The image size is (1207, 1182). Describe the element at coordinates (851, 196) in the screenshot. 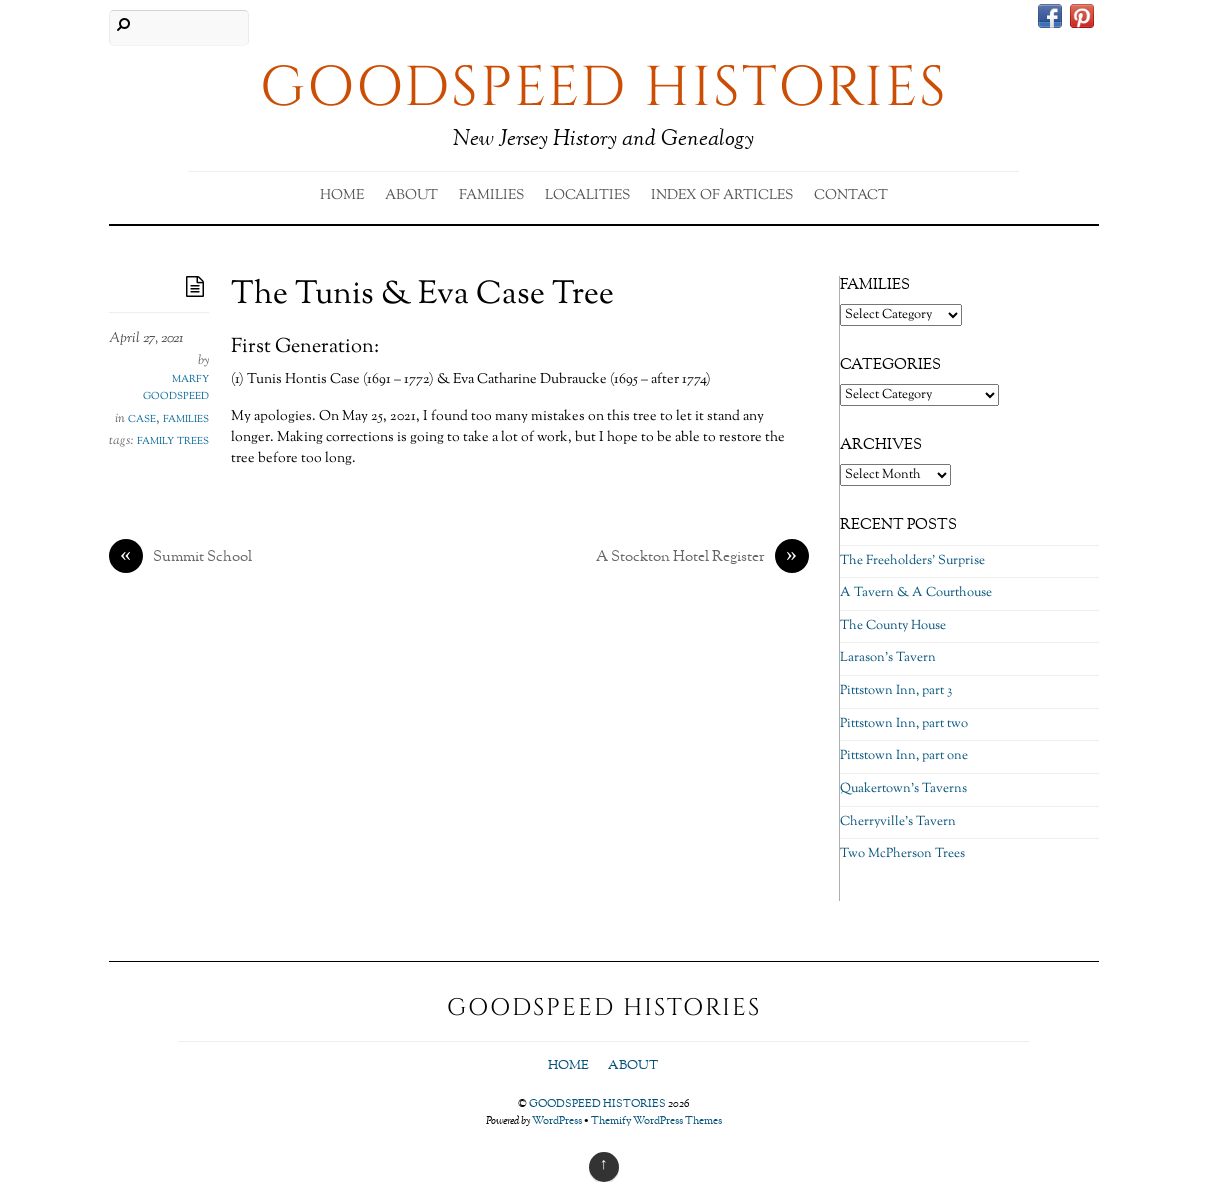

I see `Contact` at that location.